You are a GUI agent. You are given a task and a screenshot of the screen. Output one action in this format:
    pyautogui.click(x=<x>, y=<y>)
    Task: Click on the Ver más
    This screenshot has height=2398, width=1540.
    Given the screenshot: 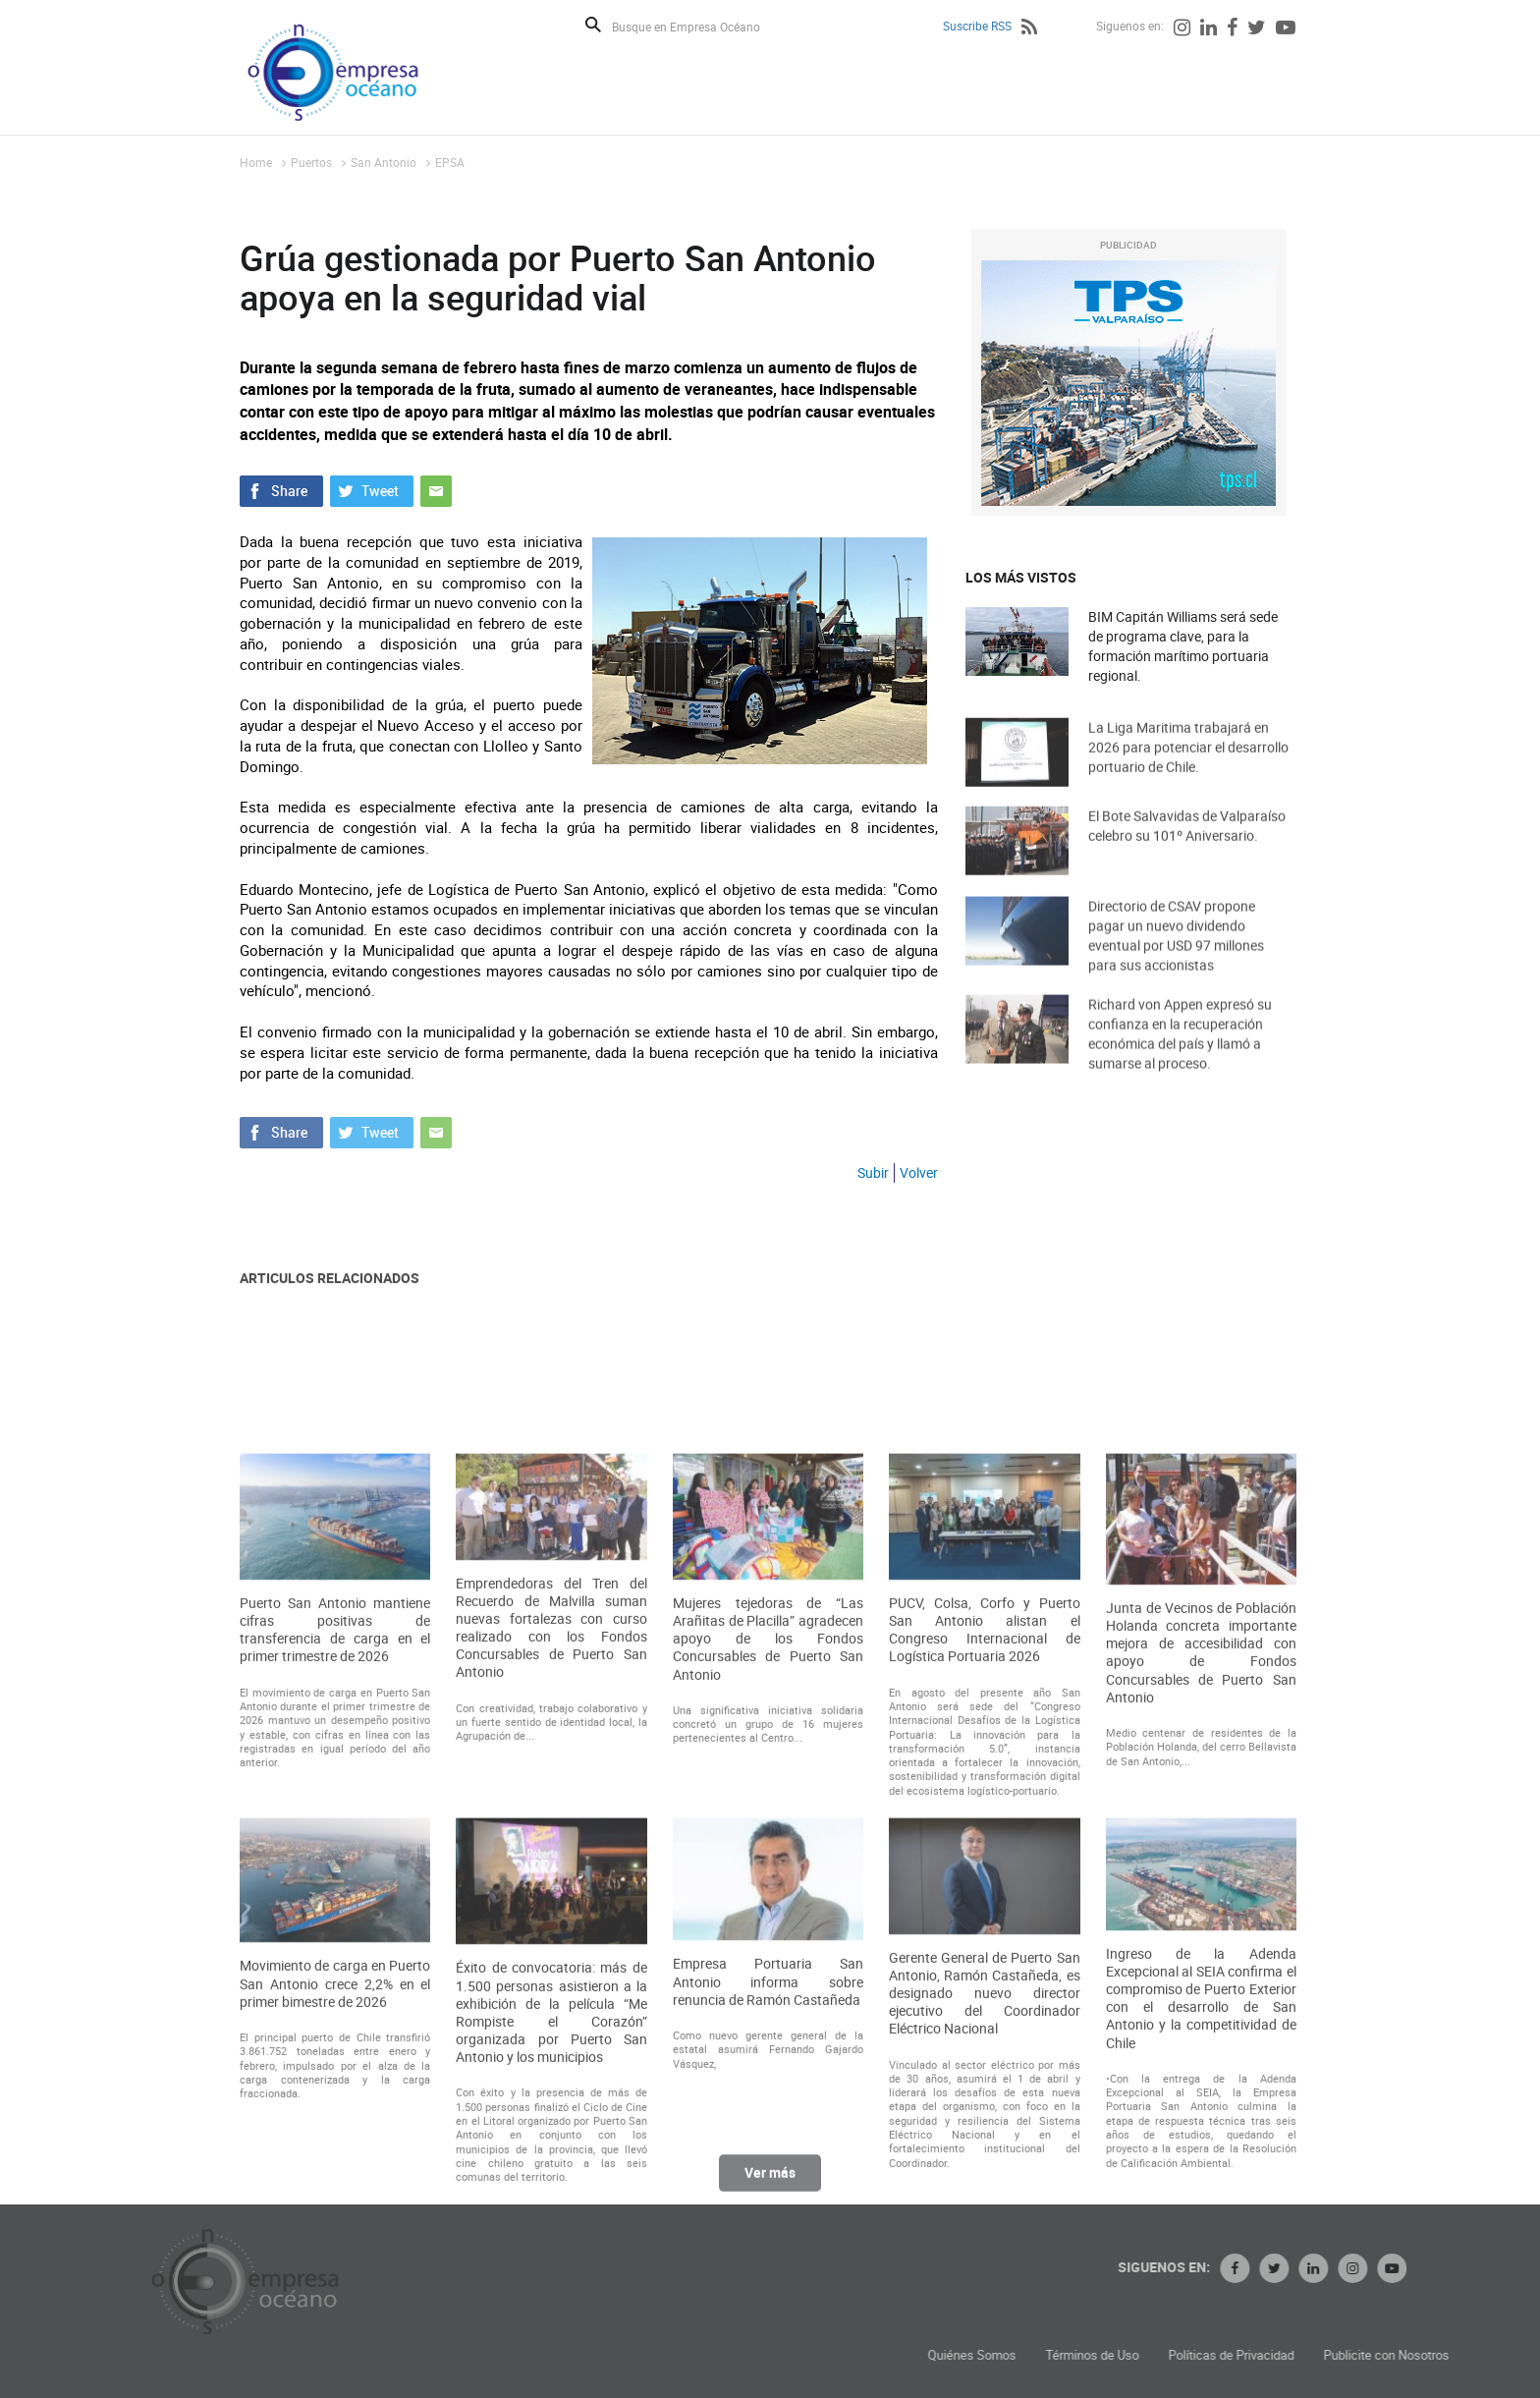 What is the action you would take?
    pyautogui.click(x=770, y=2182)
    